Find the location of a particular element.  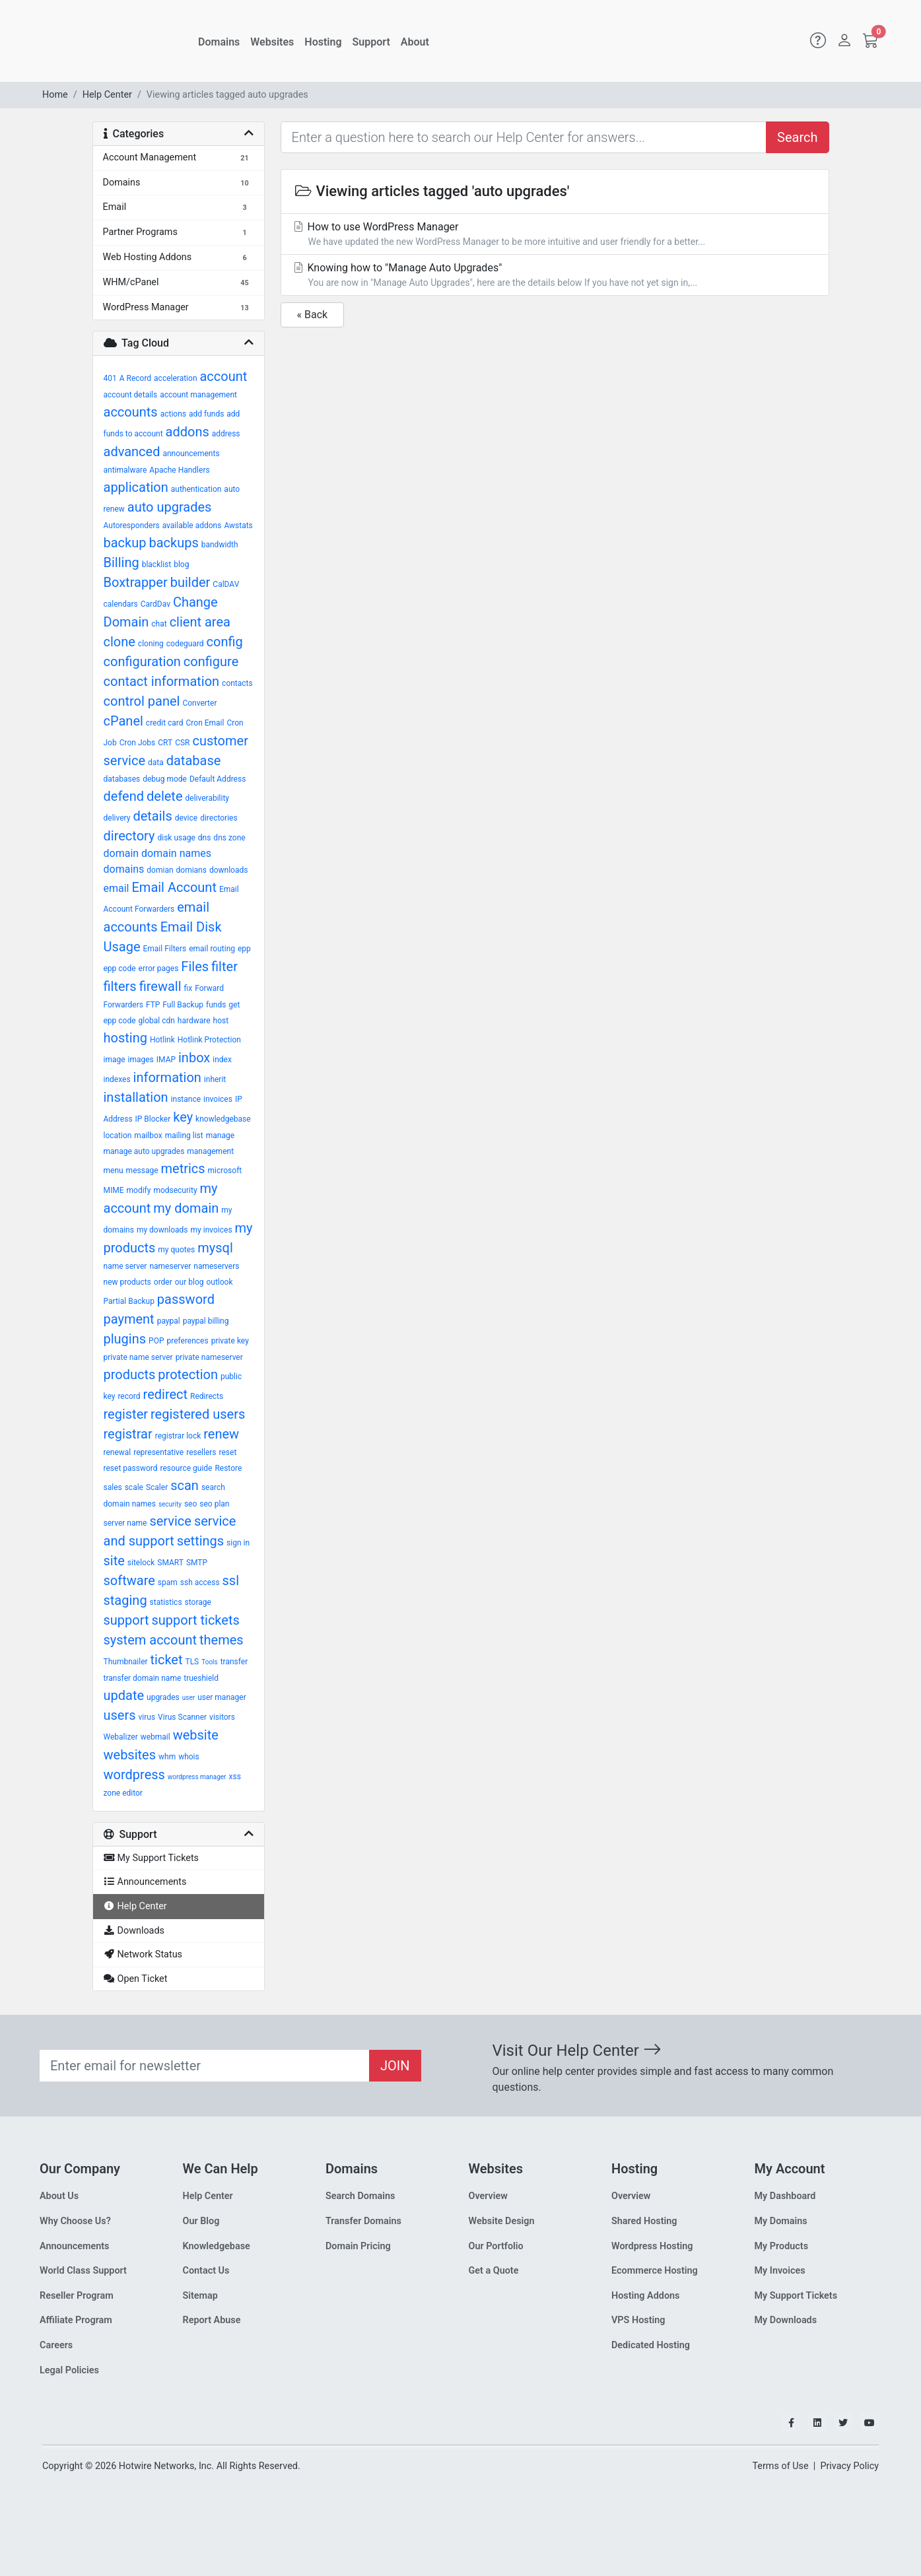

new products is located at coordinates (127, 1282).